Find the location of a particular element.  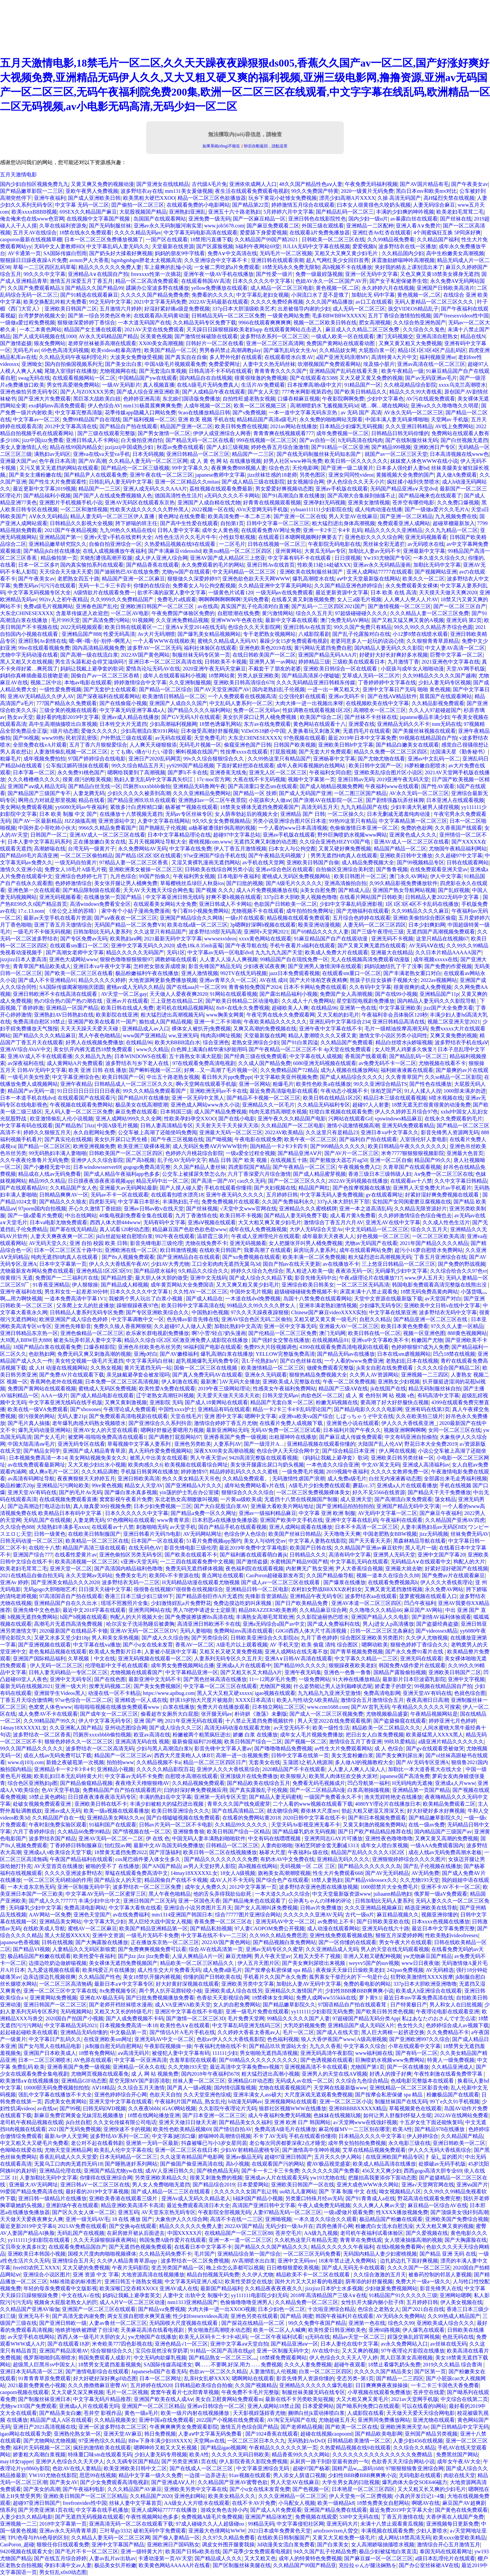

天天做人人爱夜夜爽2020 is located at coordinates (178, 994).